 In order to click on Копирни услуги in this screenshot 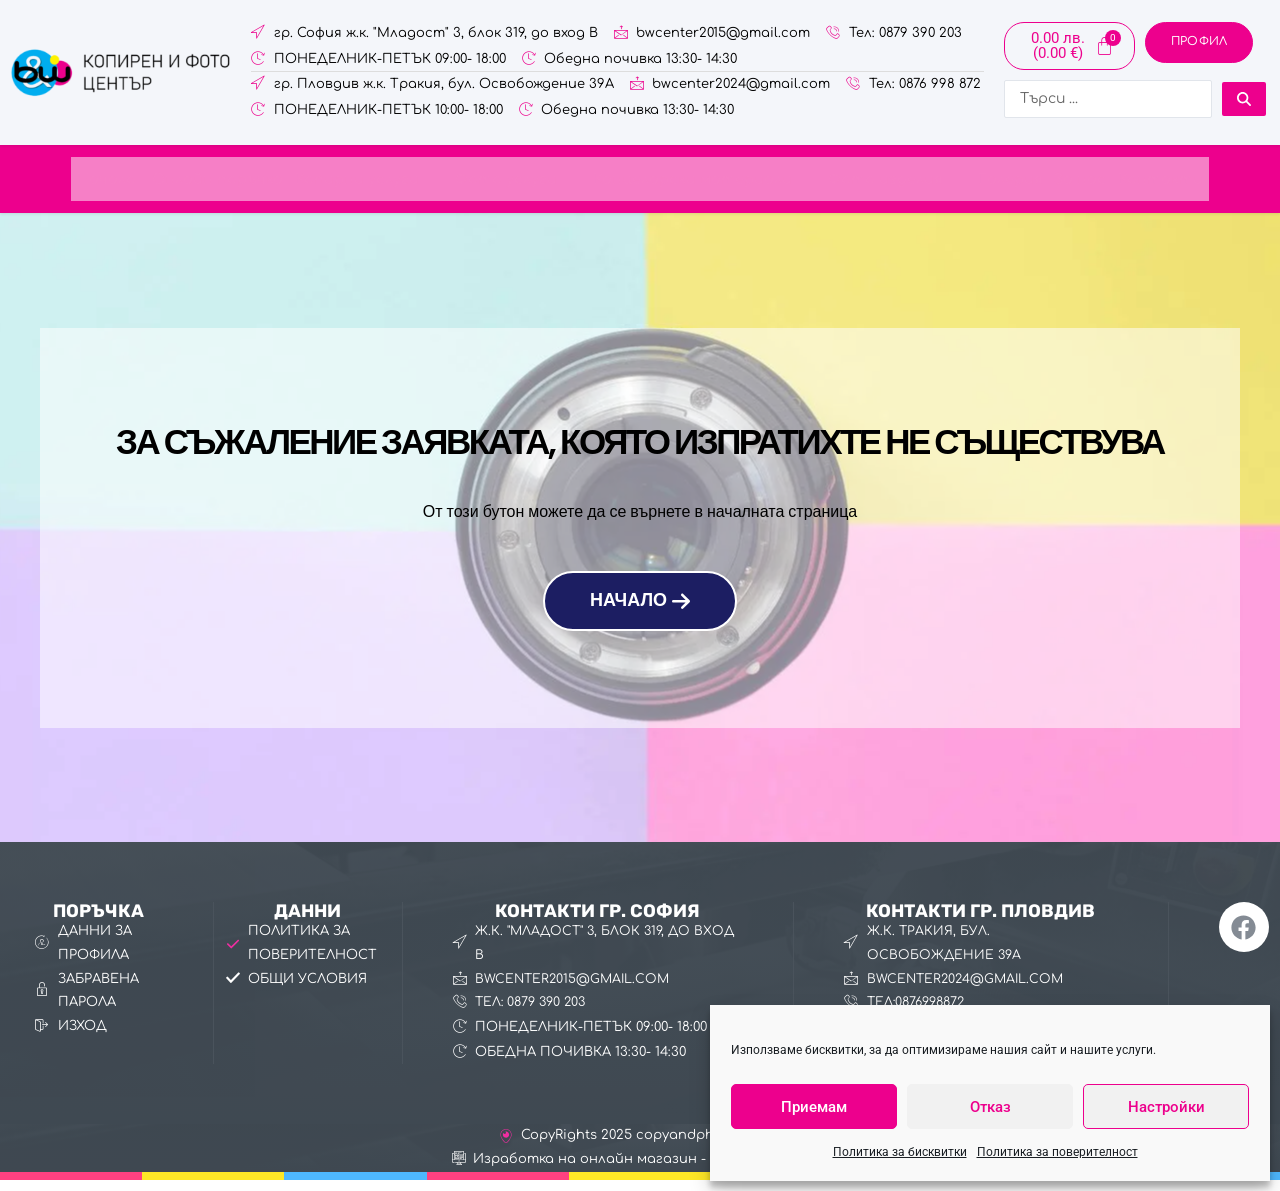, I will do `click(339, 181)`.